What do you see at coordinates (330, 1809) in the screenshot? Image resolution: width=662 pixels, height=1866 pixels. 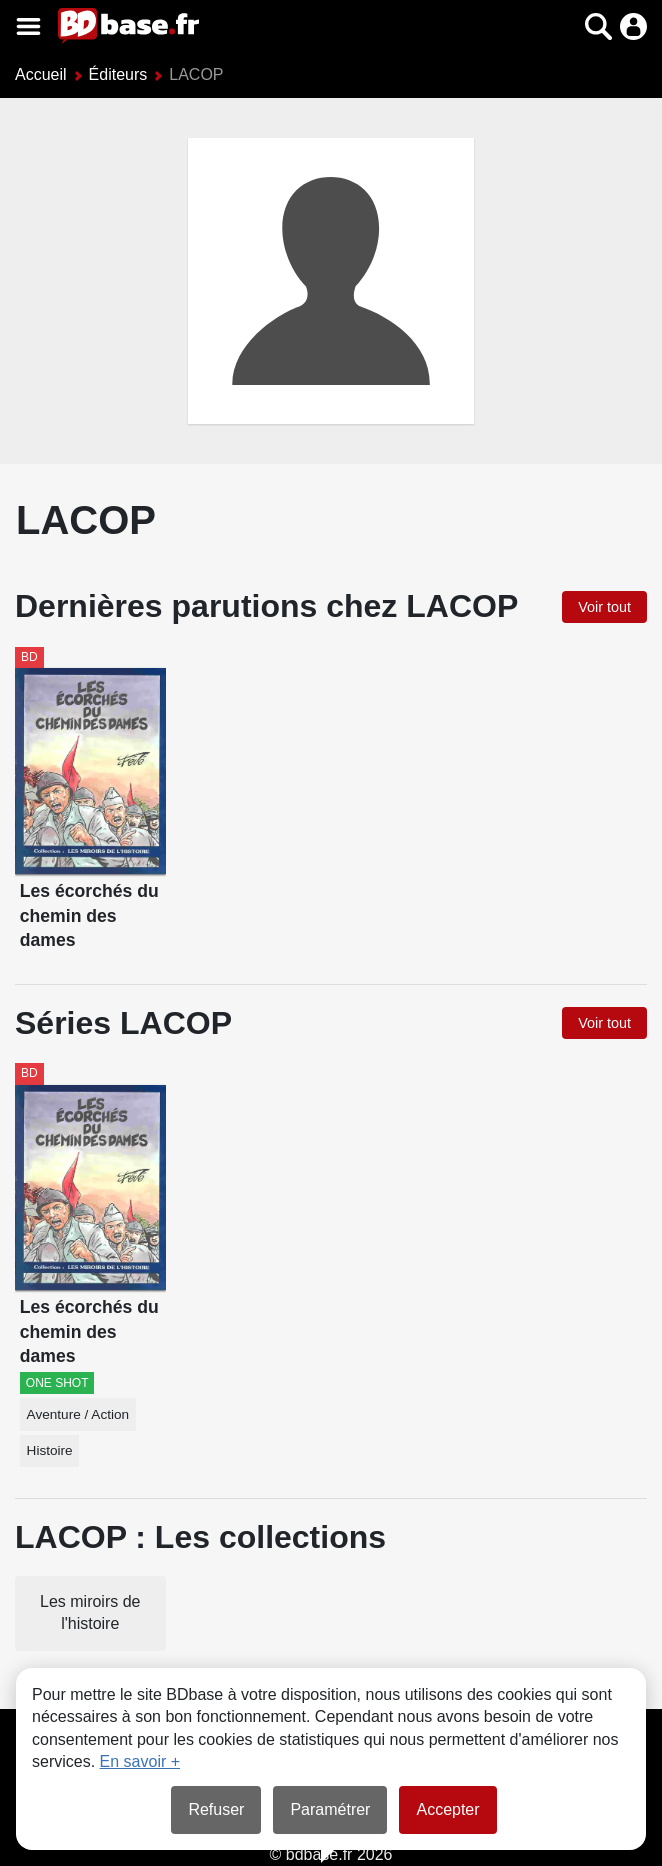 I see `Paramétrer` at bounding box center [330, 1809].